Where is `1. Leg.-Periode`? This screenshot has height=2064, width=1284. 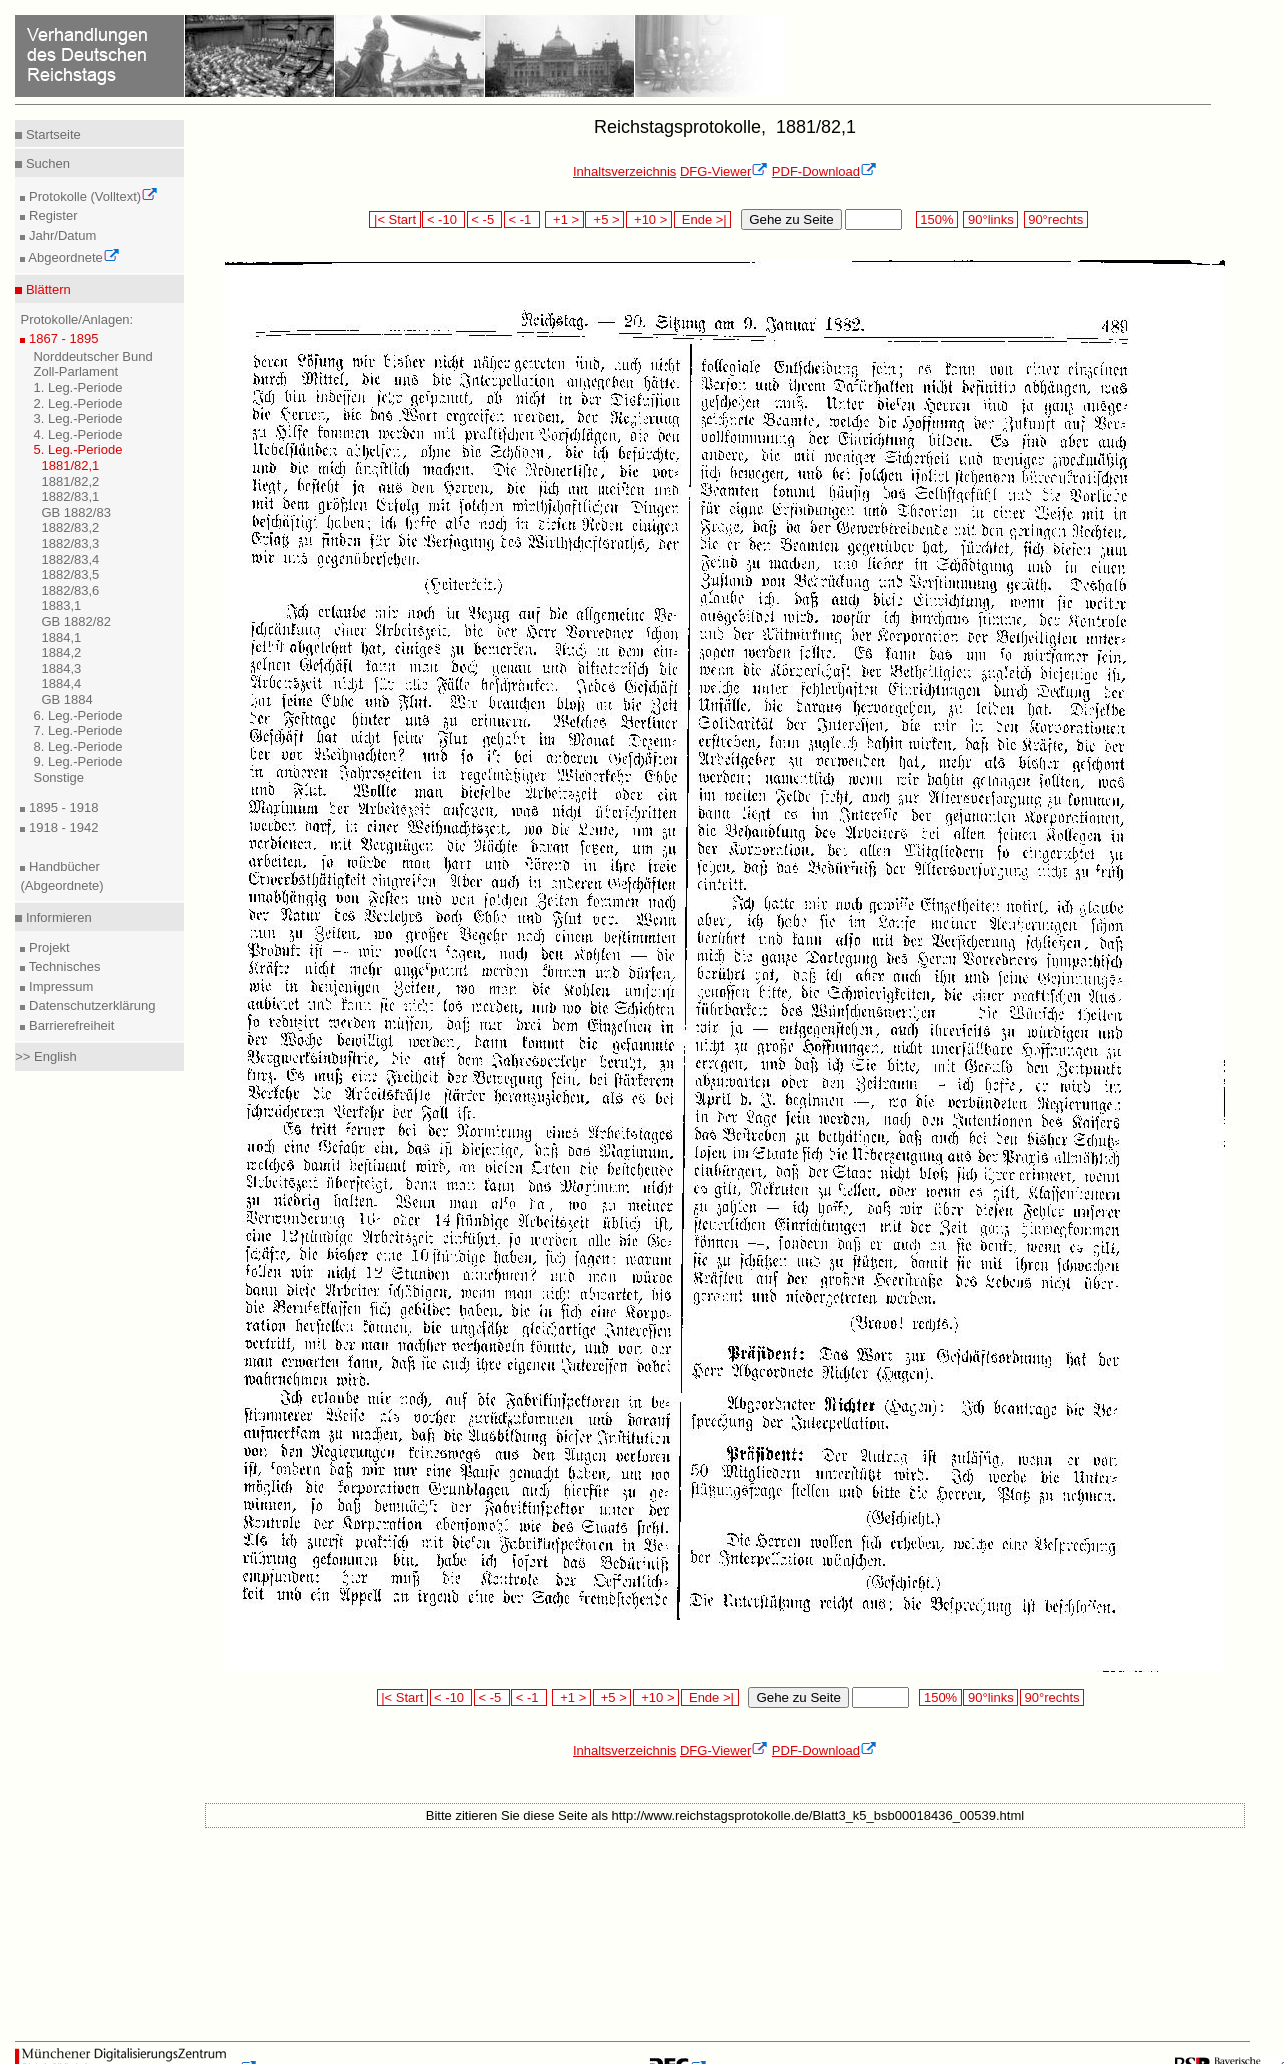 1. Leg.-Periode is located at coordinates (77, 387).